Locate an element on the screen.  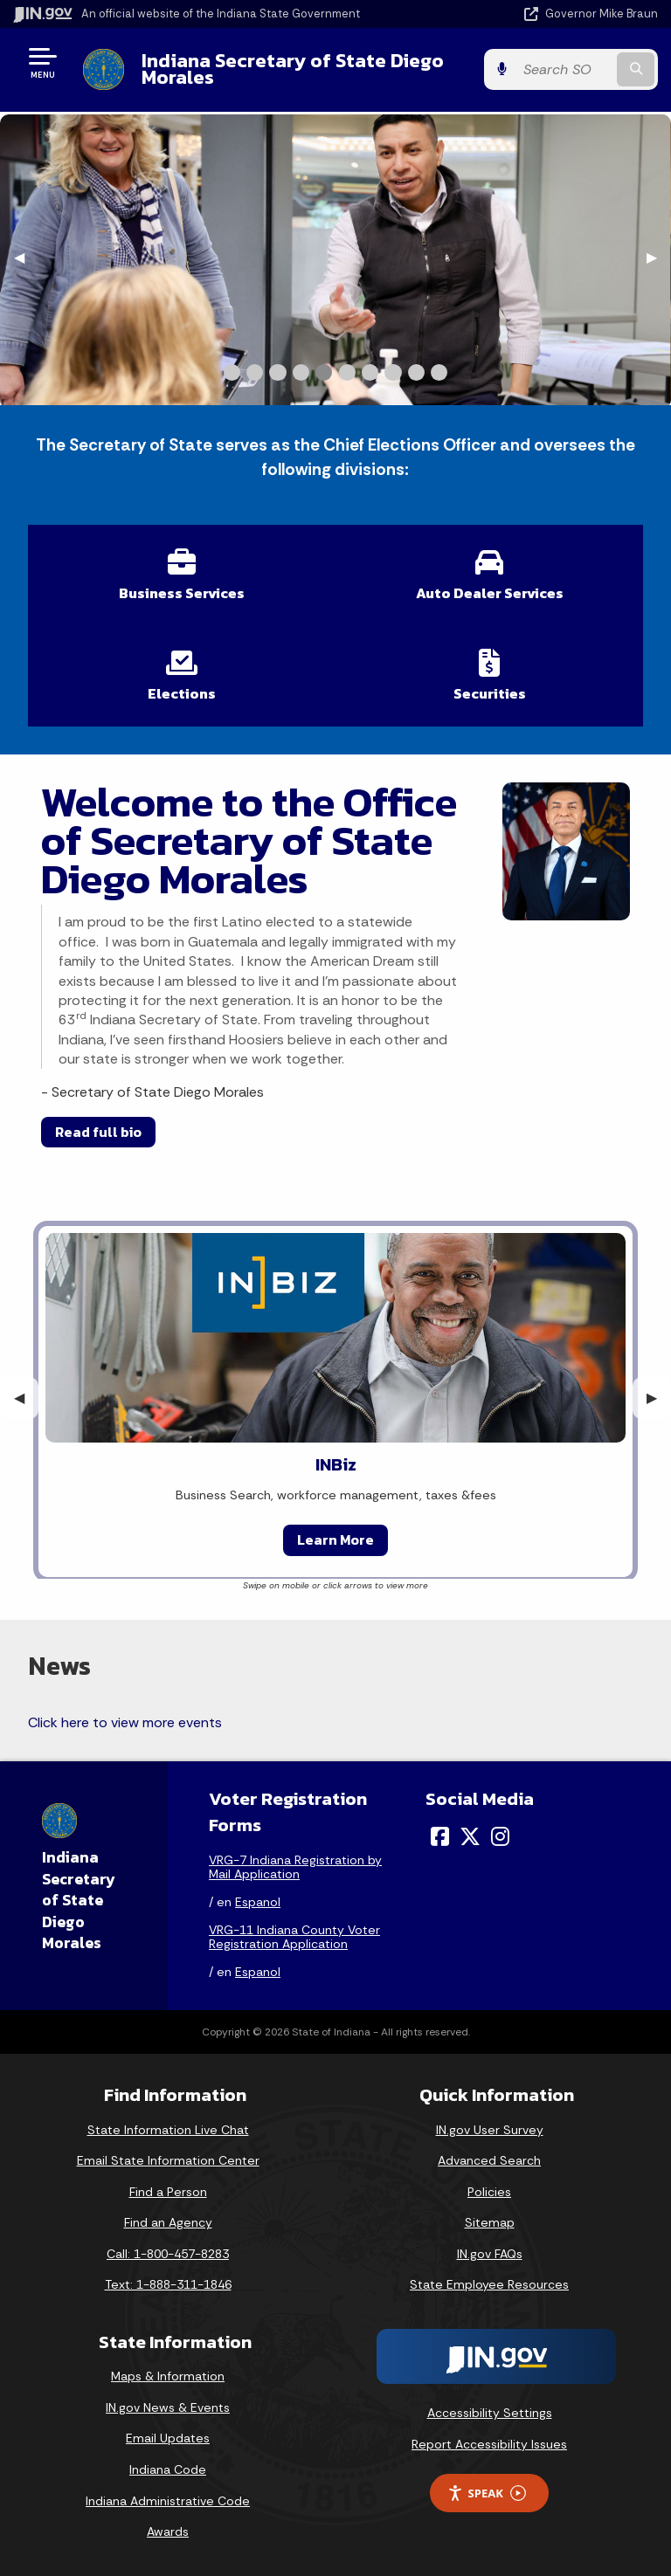
Report Accessibility Issues is located at coordinates (489, 2444).